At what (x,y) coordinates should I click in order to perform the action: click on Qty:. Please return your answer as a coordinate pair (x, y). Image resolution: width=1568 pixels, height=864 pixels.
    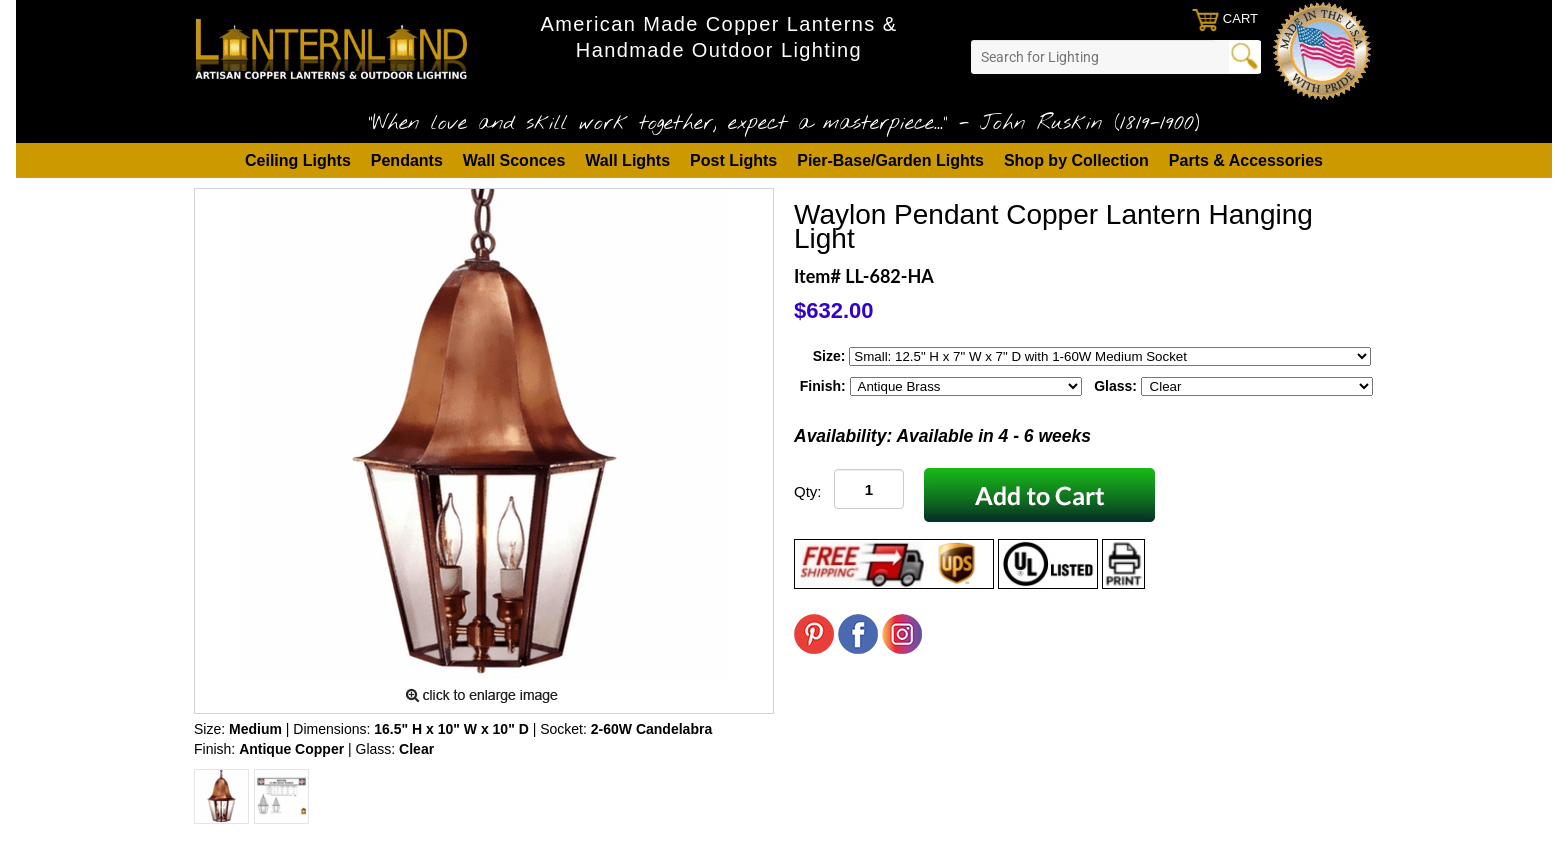
    Looking at the image, I should click on (808, 491).